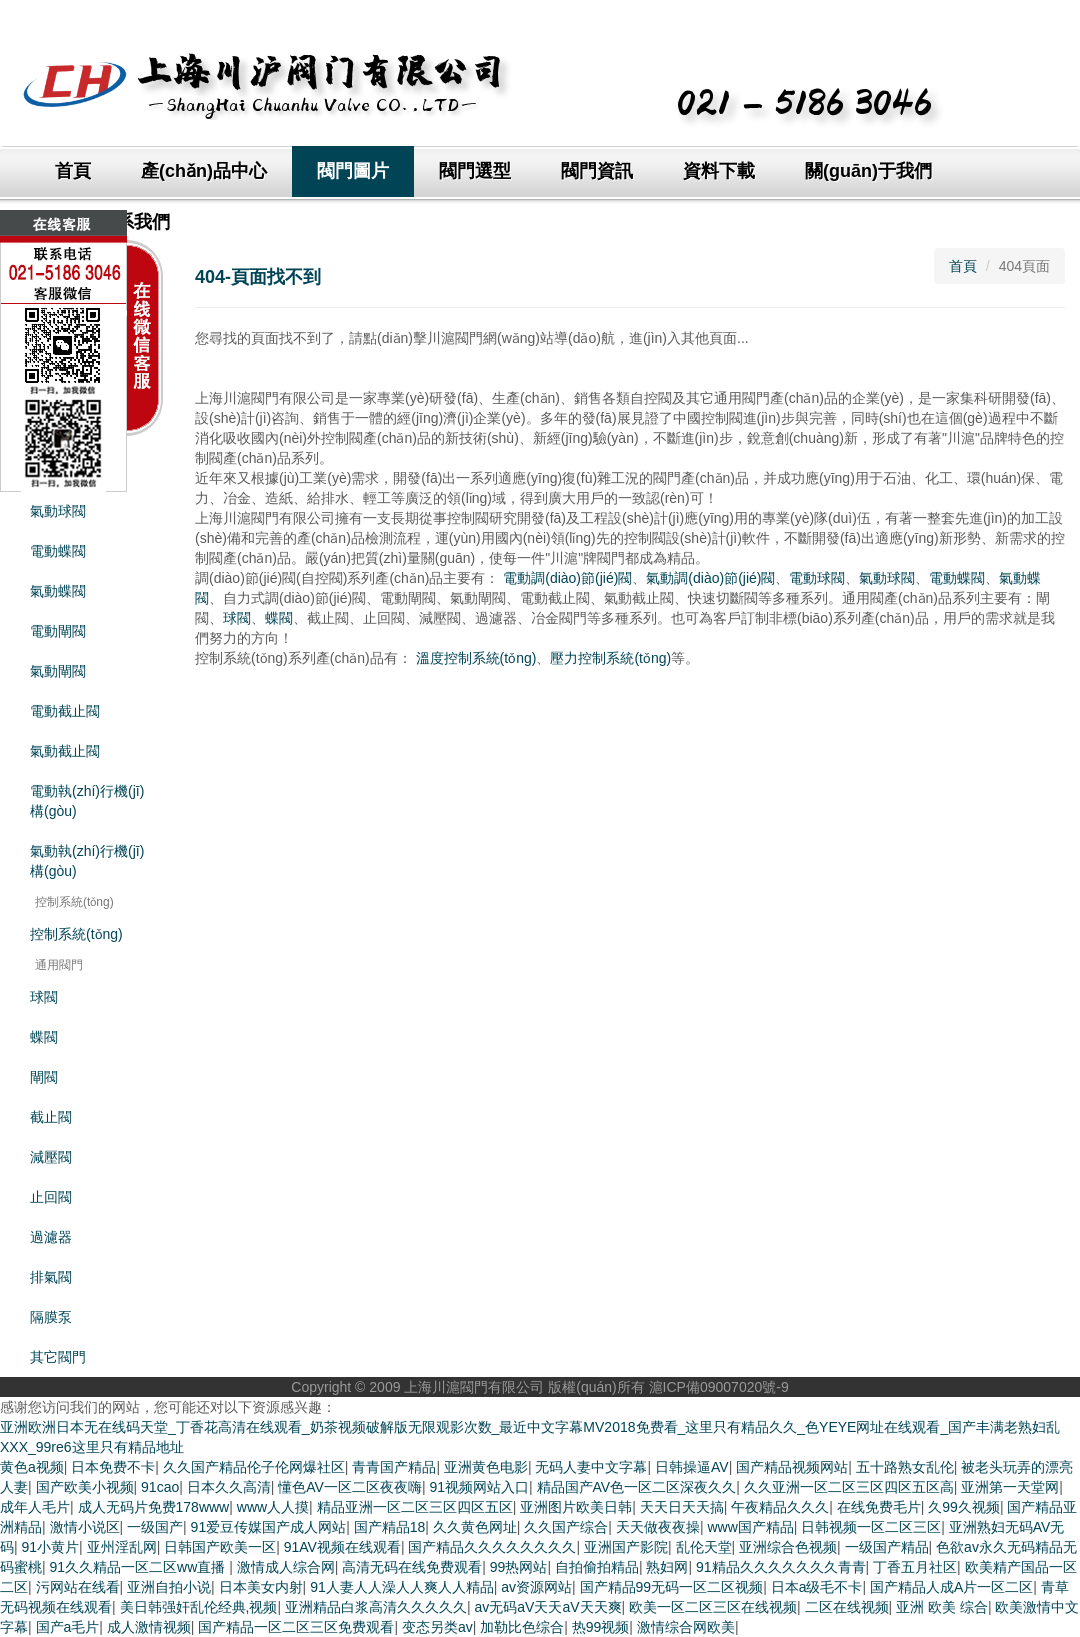  Describe the element at coordinates (475, 171) in the screenshot. I see `閥門選型` at that location.